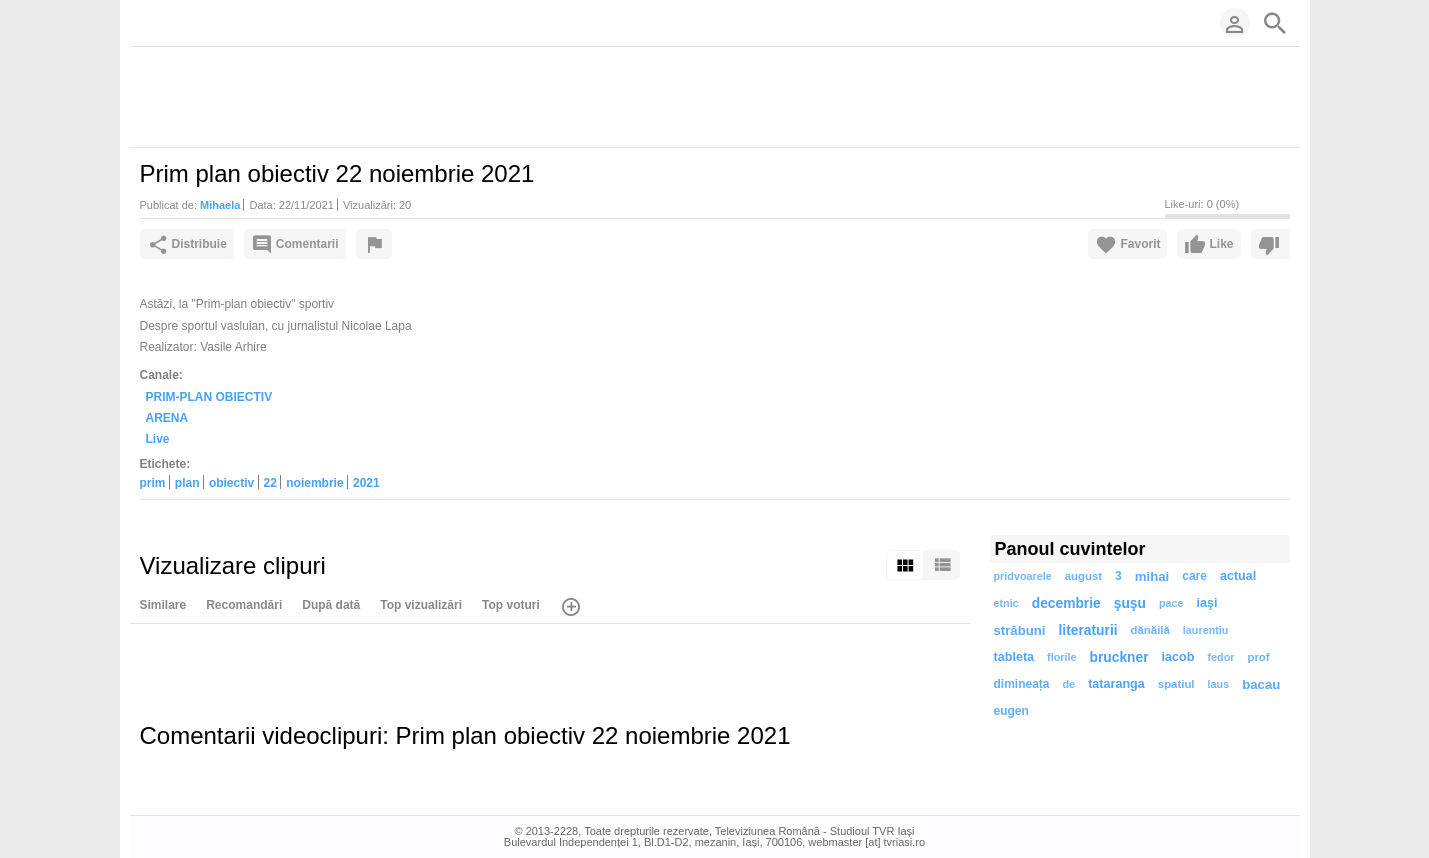  What do you see at coordinates (167, 418) in the screenshot?
I see `ARENA` at bounding box center [167, 418].